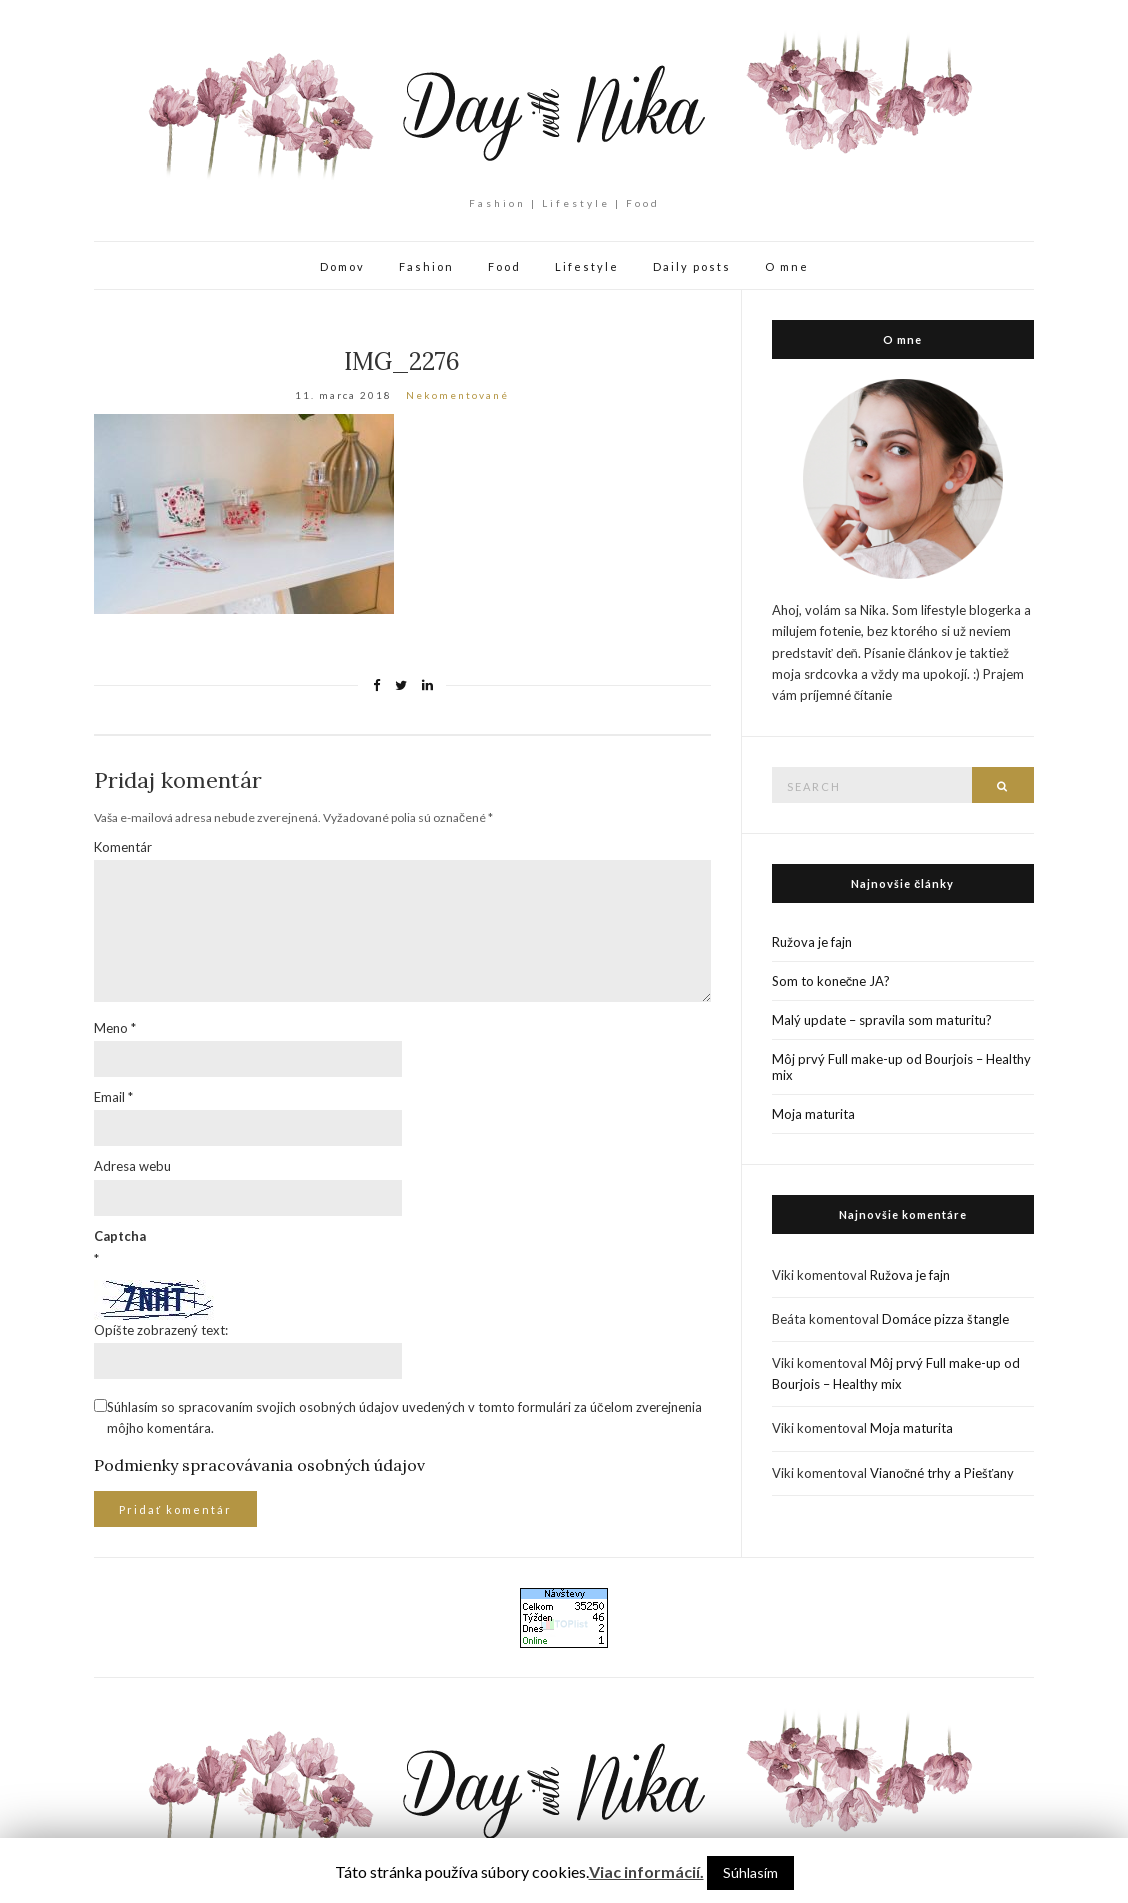 This screenshot has width=1128, height=1903. I want to click on Súhlasím so spracovaním svojich osobných údajov uvedených v tomto formulári za účelom zverejnenia môjho komentára., so click(404, 1417).